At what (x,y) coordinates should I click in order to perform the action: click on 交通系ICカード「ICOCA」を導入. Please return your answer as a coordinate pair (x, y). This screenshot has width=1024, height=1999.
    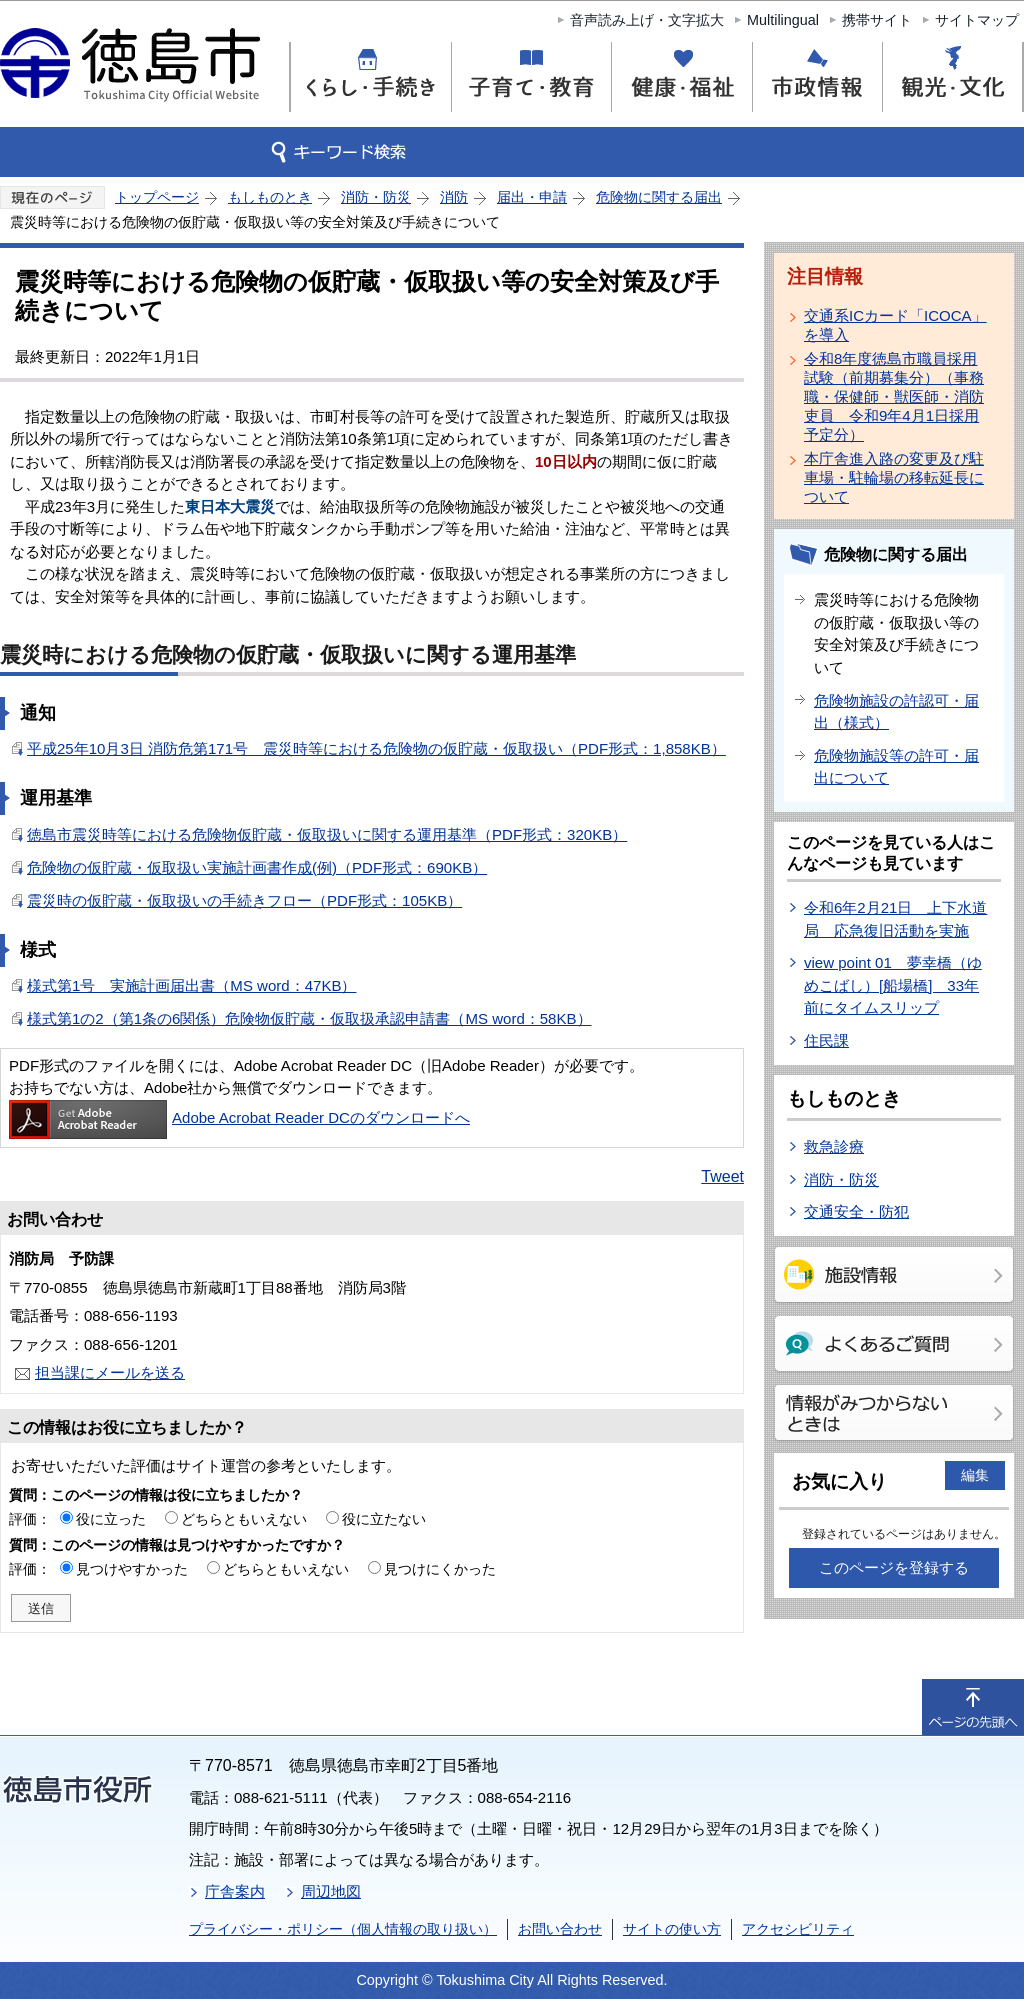
    Looking at the image, I should click on (895, 325).